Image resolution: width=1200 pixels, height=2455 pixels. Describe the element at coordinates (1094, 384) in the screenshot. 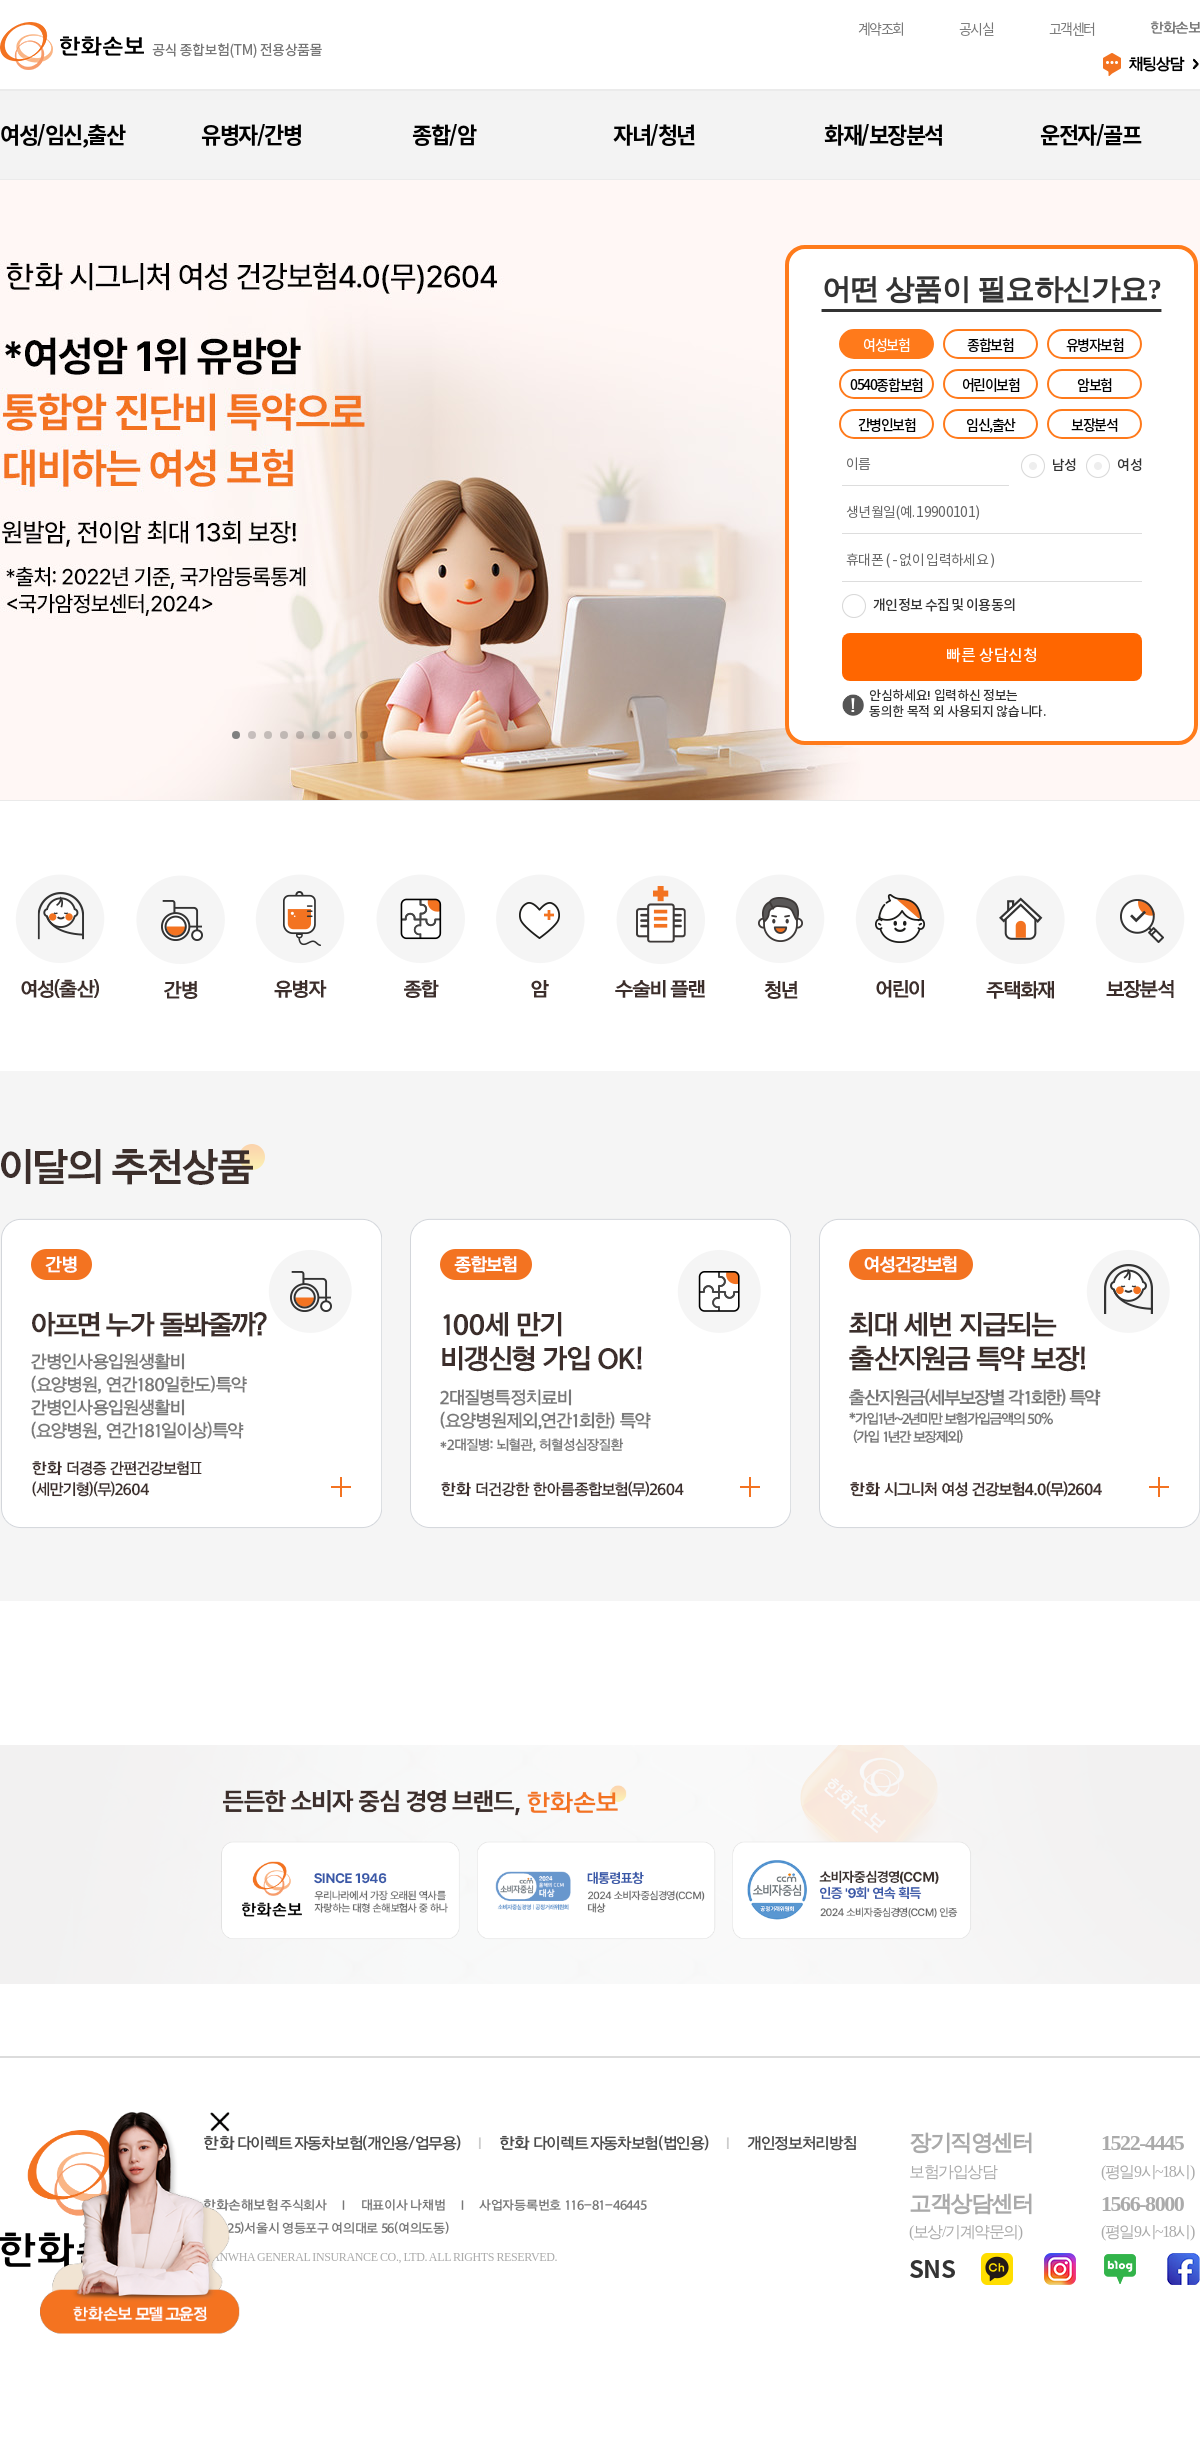

I see `암보험` at that location.